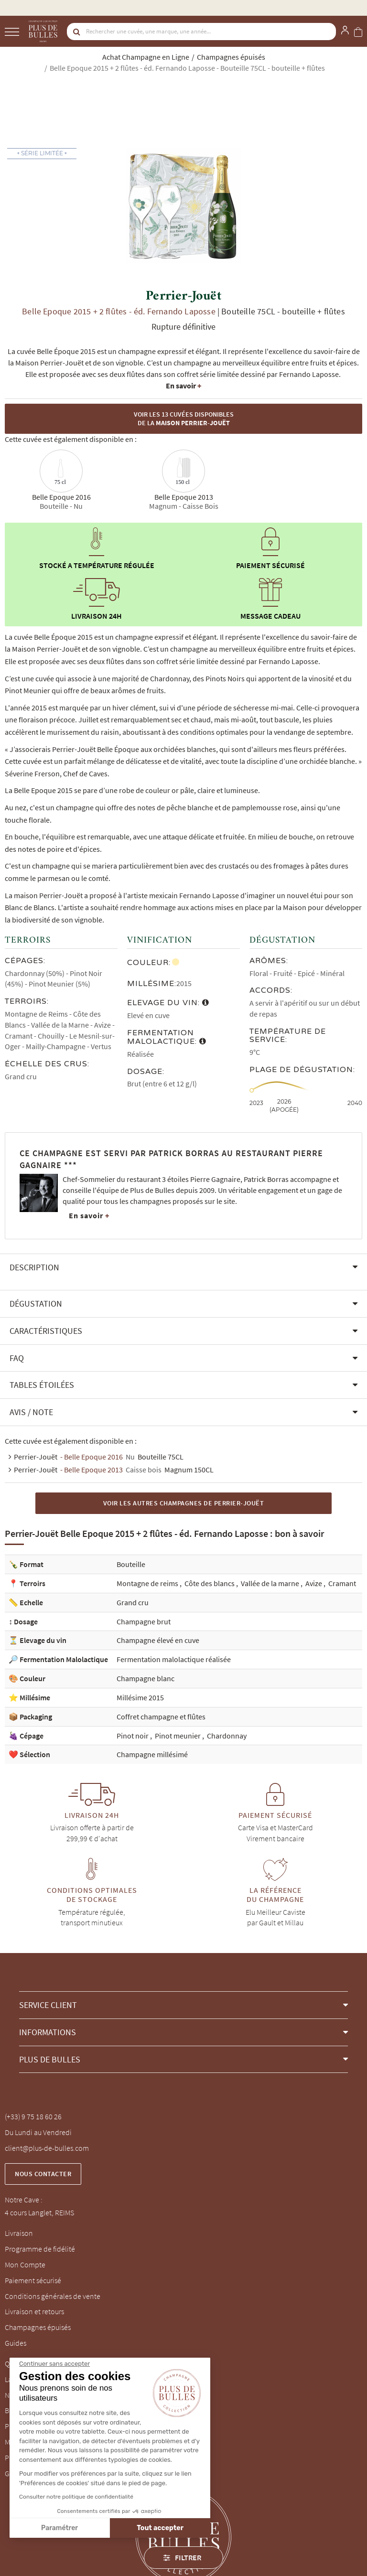 The width and height of the screenshot is (367, 2576). I want to click on Voir les 13 cuvées disponibles de la, so click(184, 419).